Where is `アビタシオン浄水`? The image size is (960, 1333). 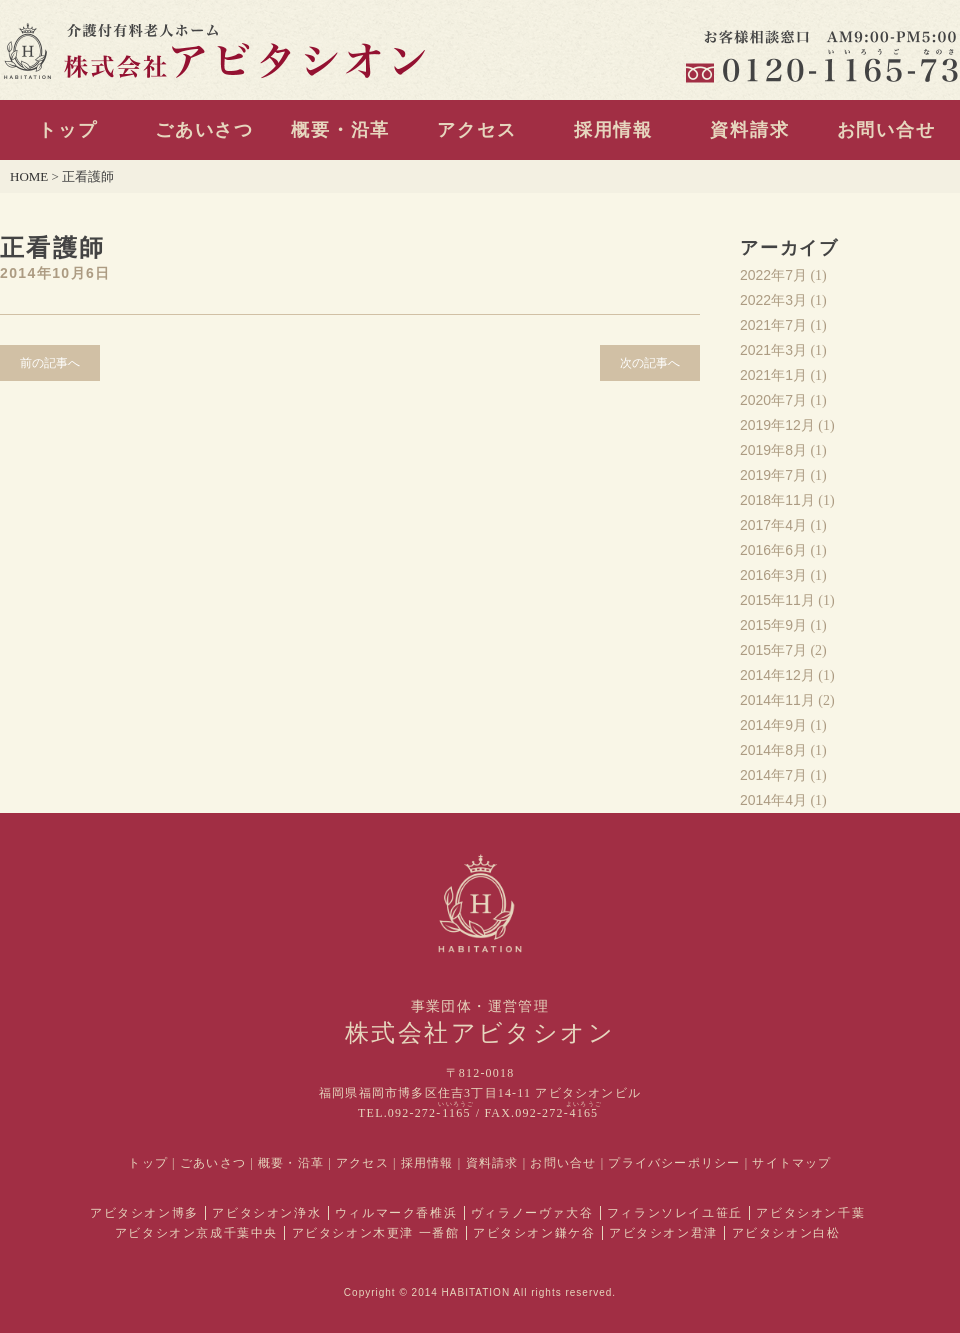
アビタシオン浄水 is located at coordinates (266, 1213).